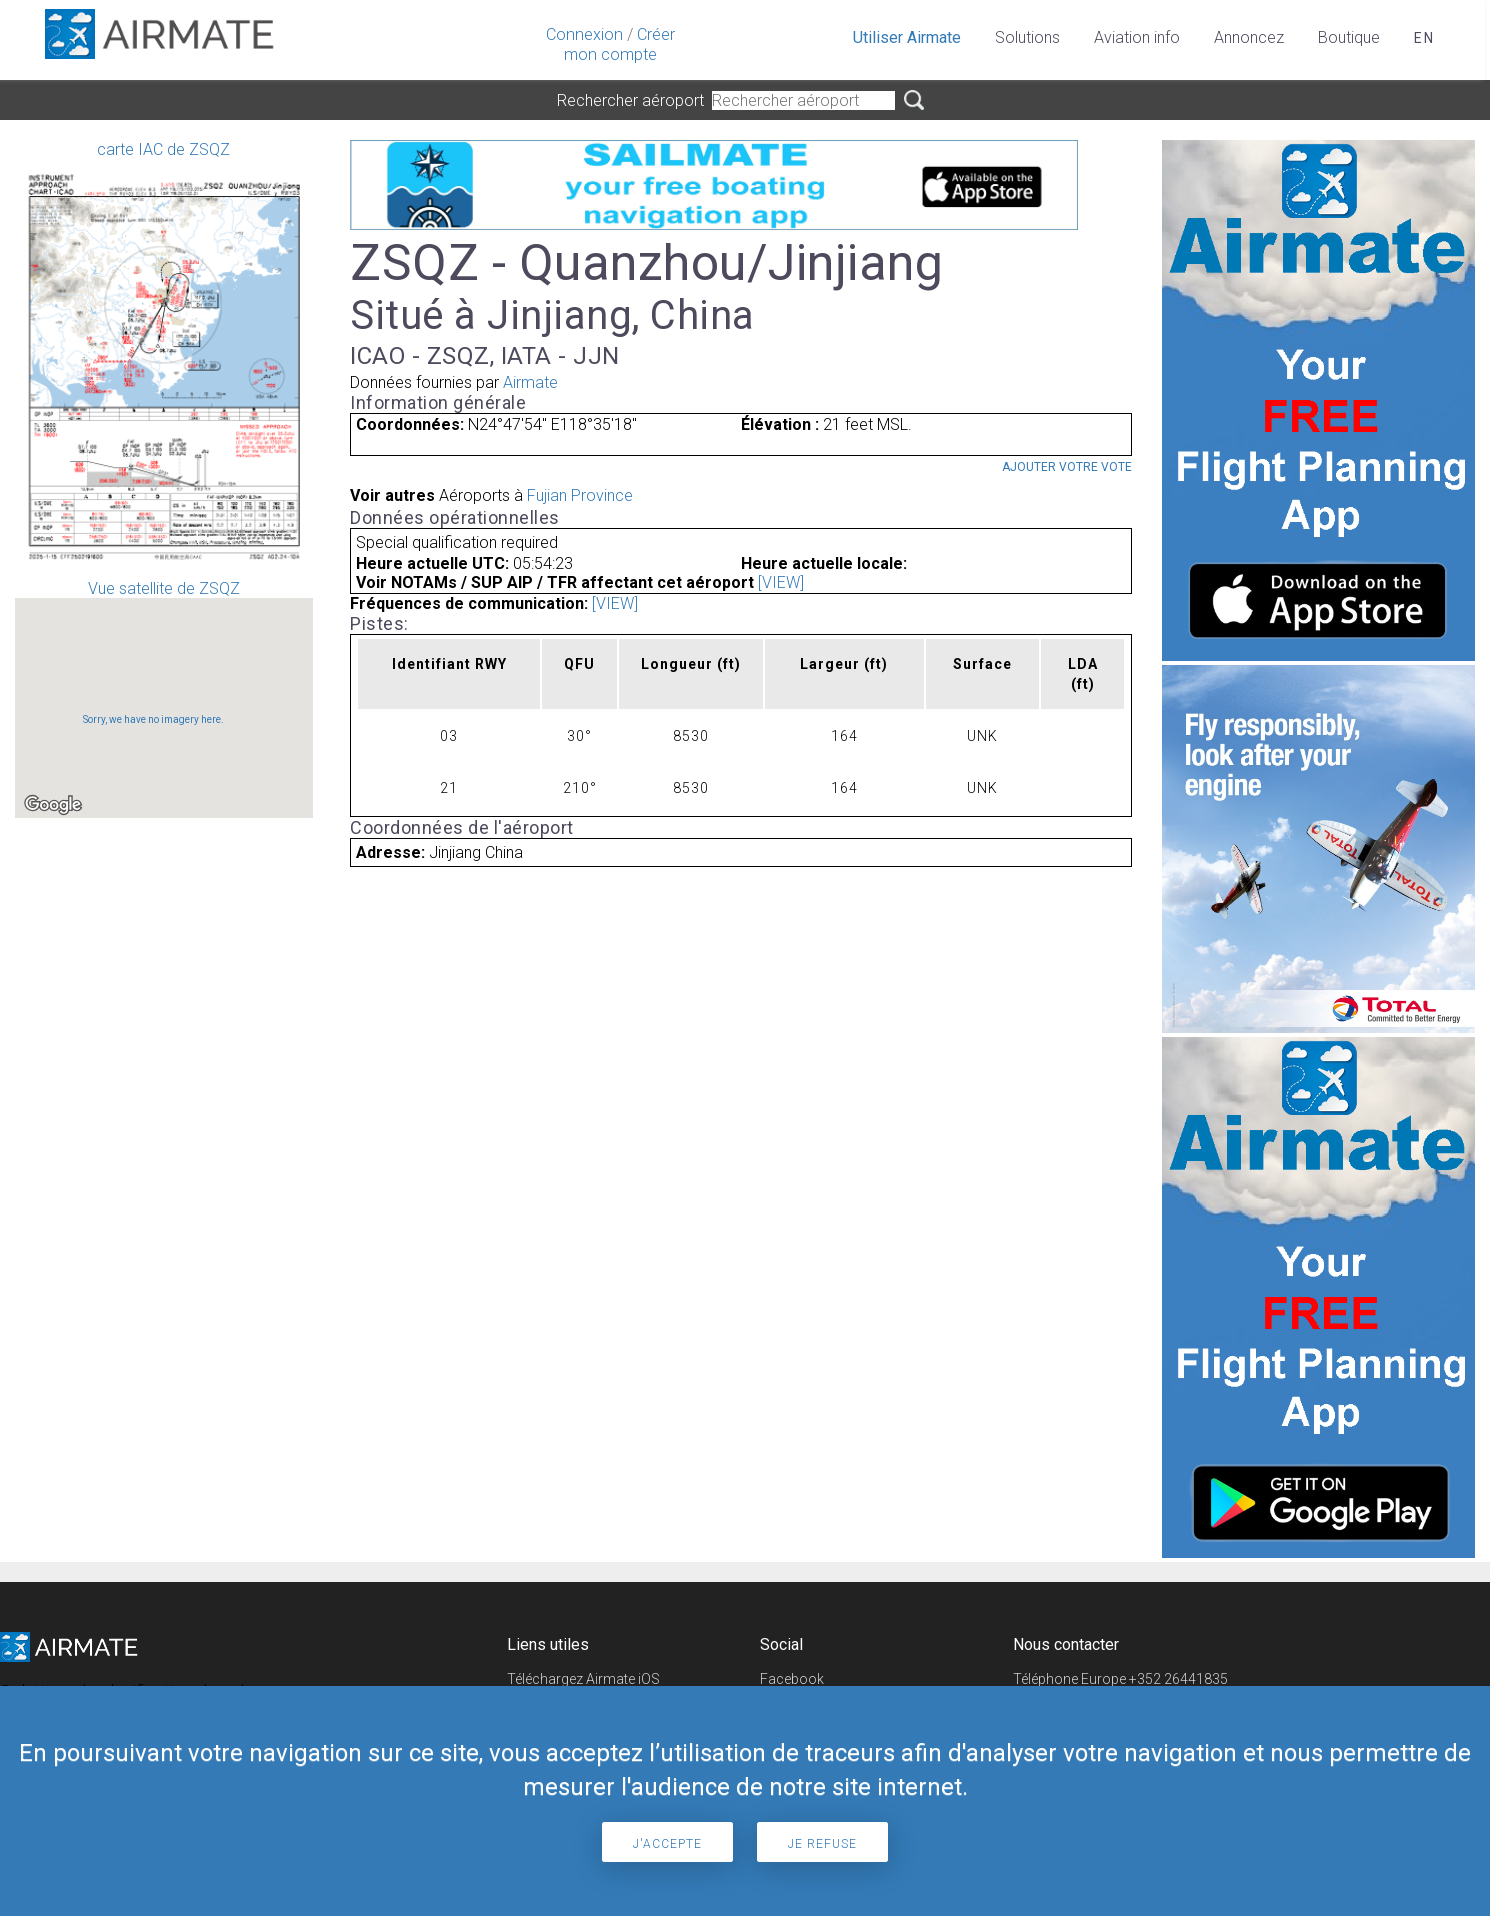 The width and height of the screenshot is (1490, 1916). I want to click on Annoncez, so click(1249, 37).